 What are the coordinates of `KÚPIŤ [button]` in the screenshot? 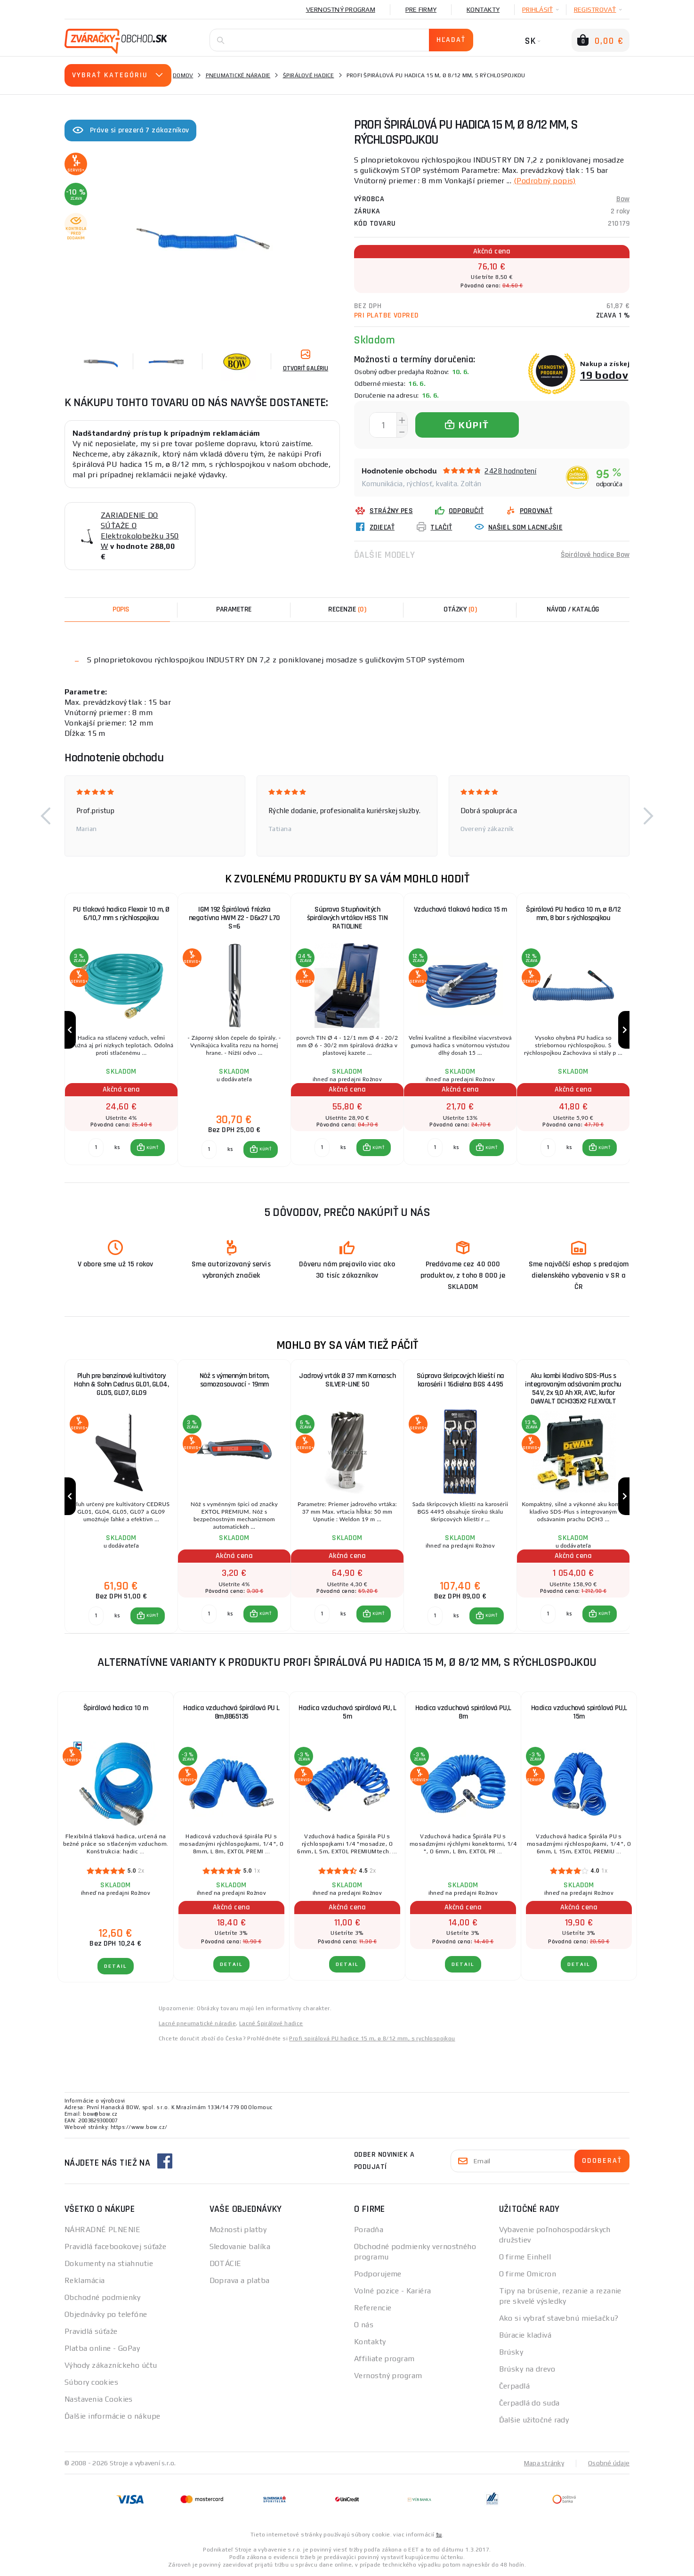 It's located at (152, 1147).